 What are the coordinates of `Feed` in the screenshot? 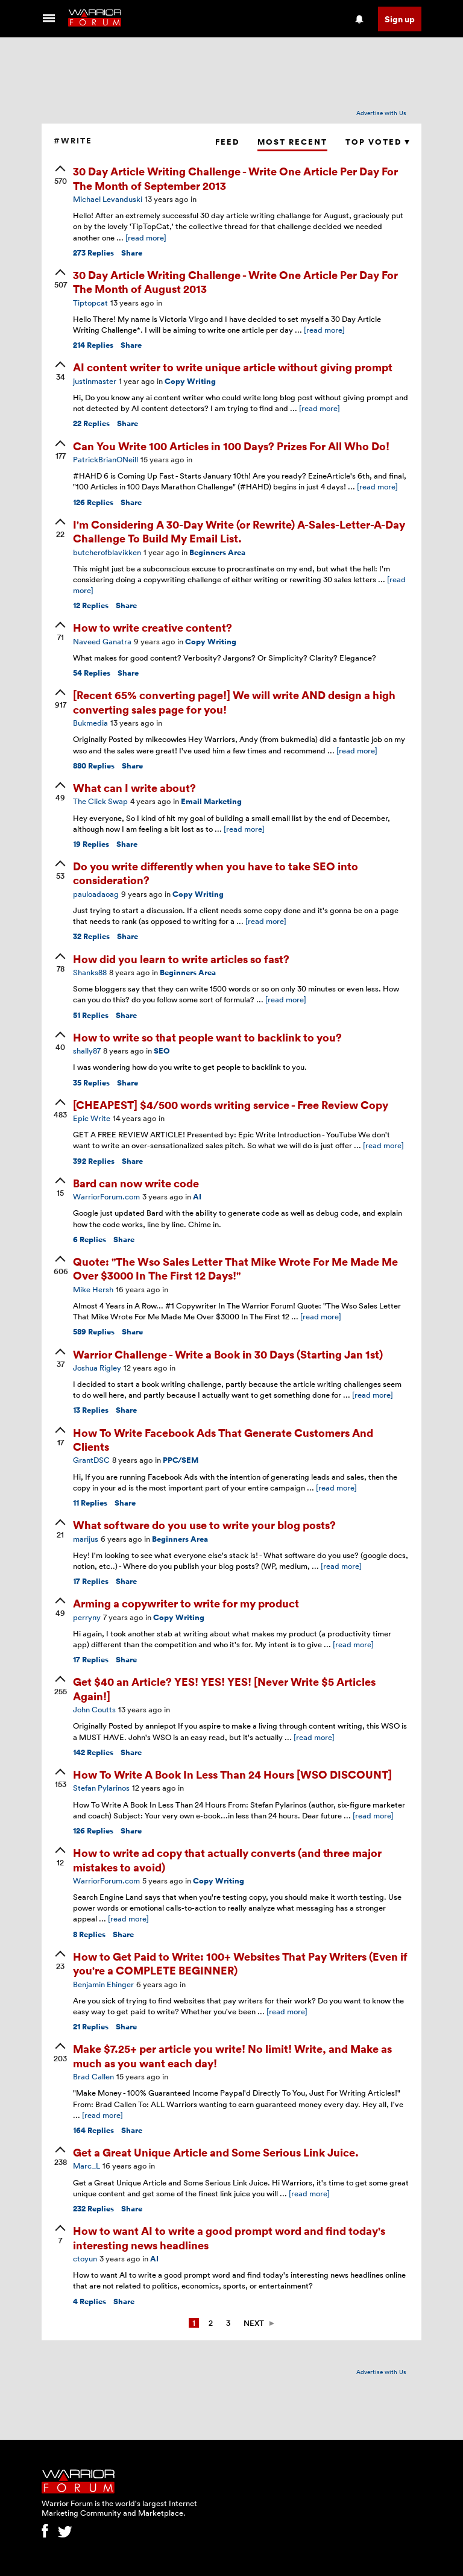 It's located at (227, 142).